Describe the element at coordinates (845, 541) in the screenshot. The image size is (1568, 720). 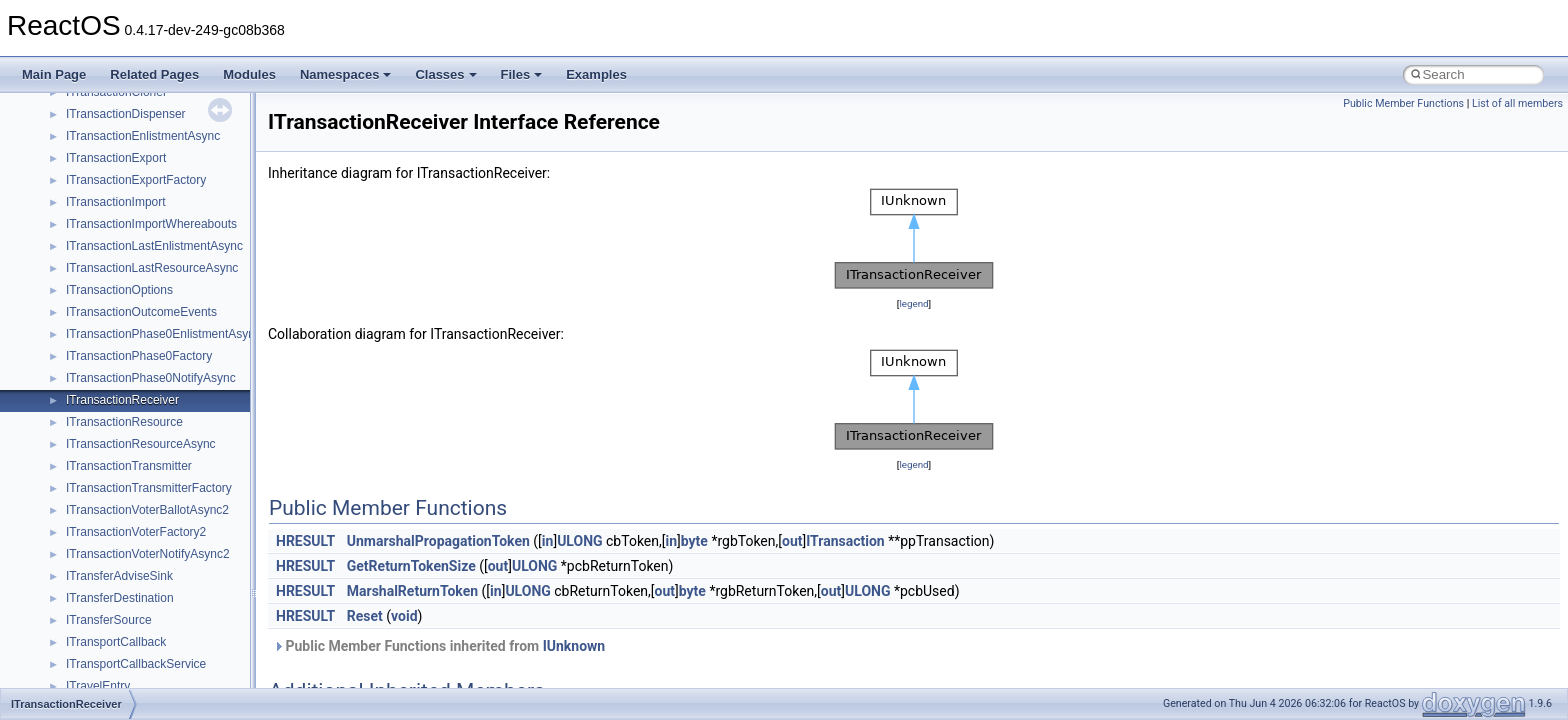
I see `ITransaction` at that location.